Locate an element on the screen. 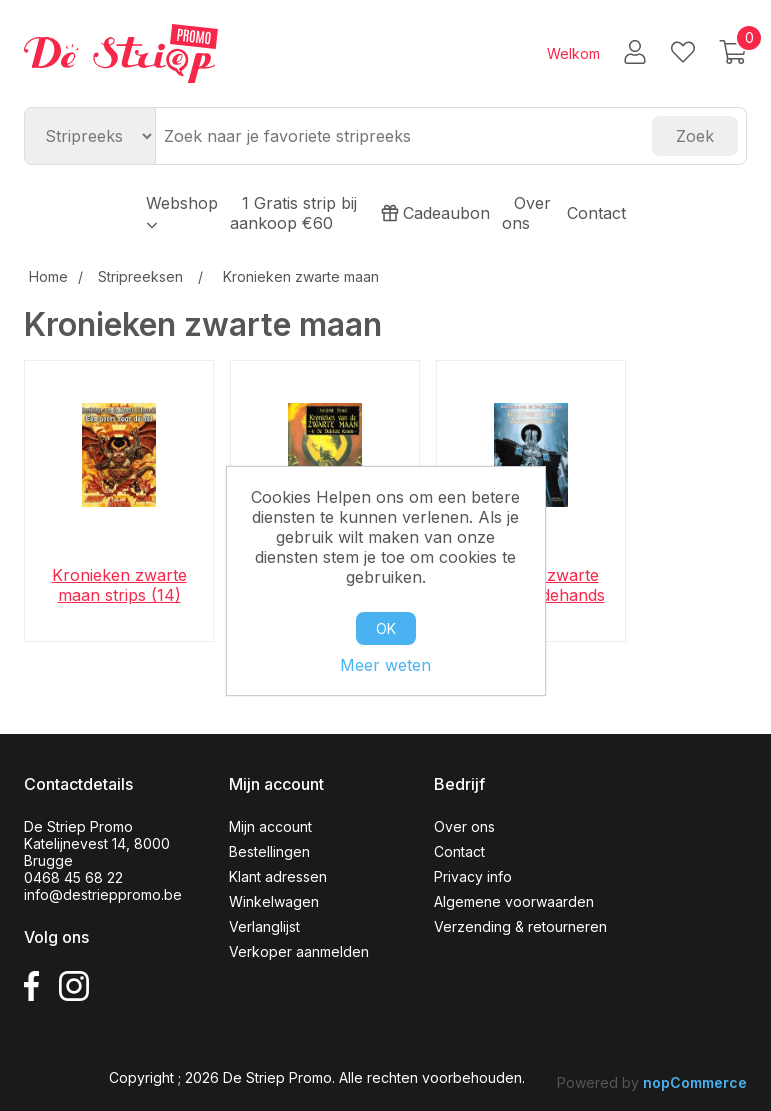 This screenshot has height=1111, width=771. Winkelwagen is located at coordinates (274, 901).